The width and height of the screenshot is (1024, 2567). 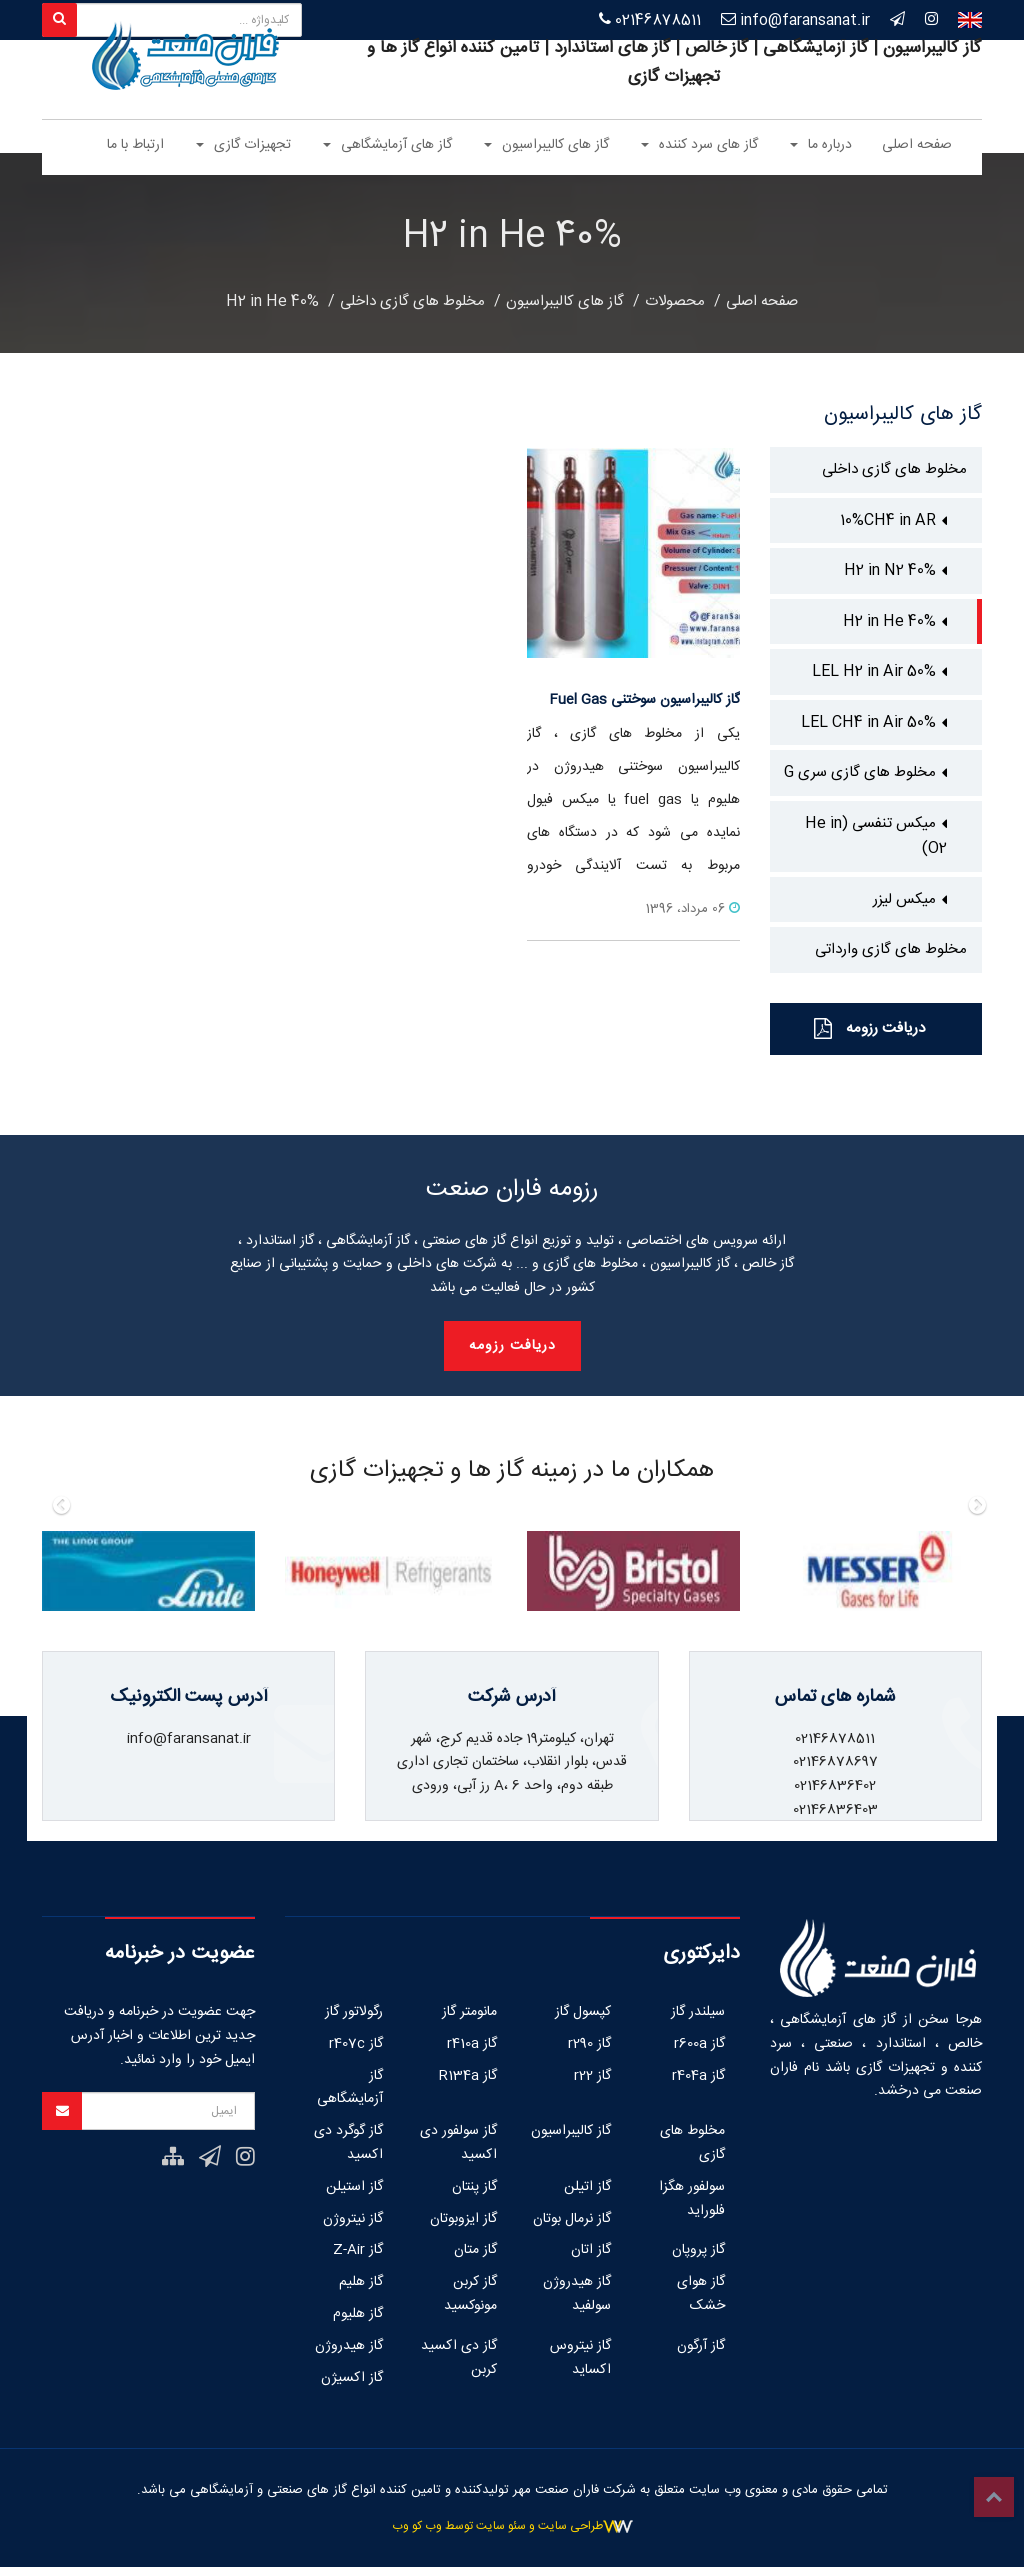 I want to click on محصولات, so click(x=675, y=301).